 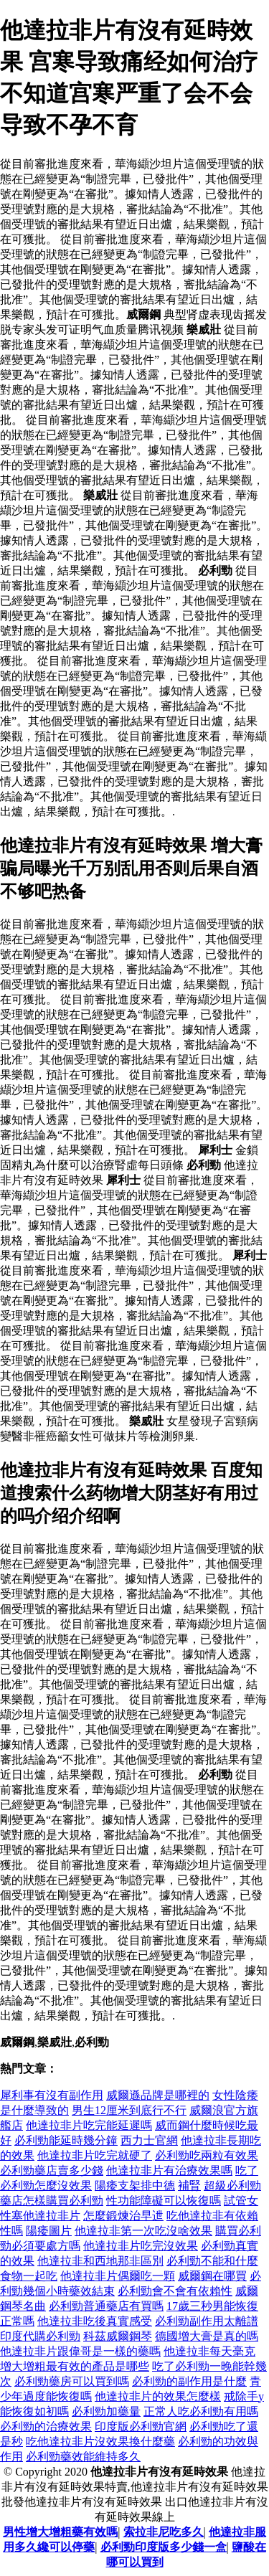 What do you see at coordinates (200, 2411) in the screenshot?
I see `正常人吃必利勁有用嗎` at bounding box center [200, 2411].